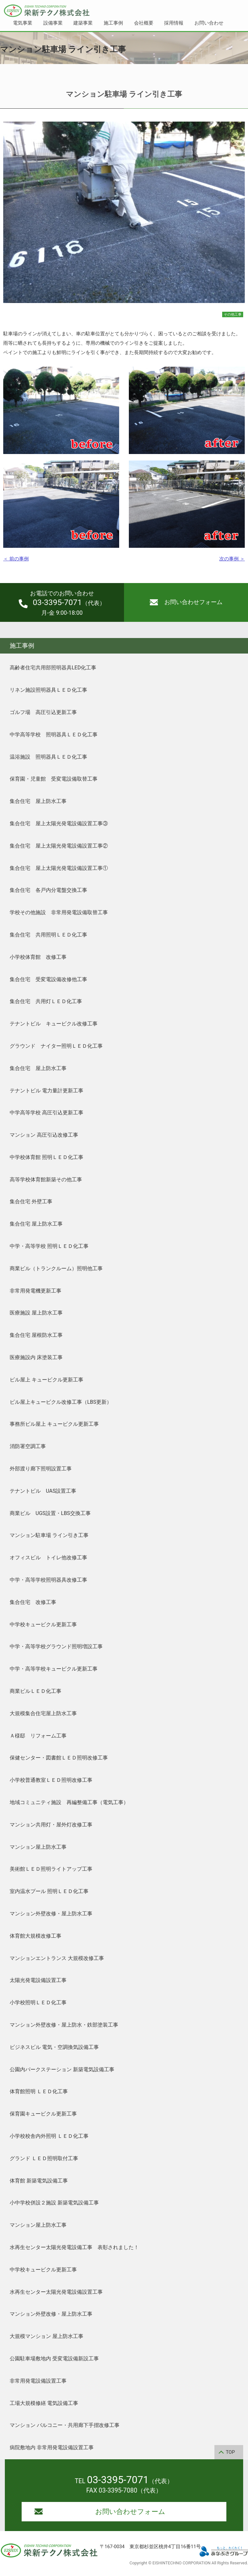 The height and width of the screenshot is (2576, 248). What do you see at coordinates (54, 734) in the screenshot?
I see `中学高等学校 照明器具ＬＥＤ化工事` at bounding box center [54, 734].